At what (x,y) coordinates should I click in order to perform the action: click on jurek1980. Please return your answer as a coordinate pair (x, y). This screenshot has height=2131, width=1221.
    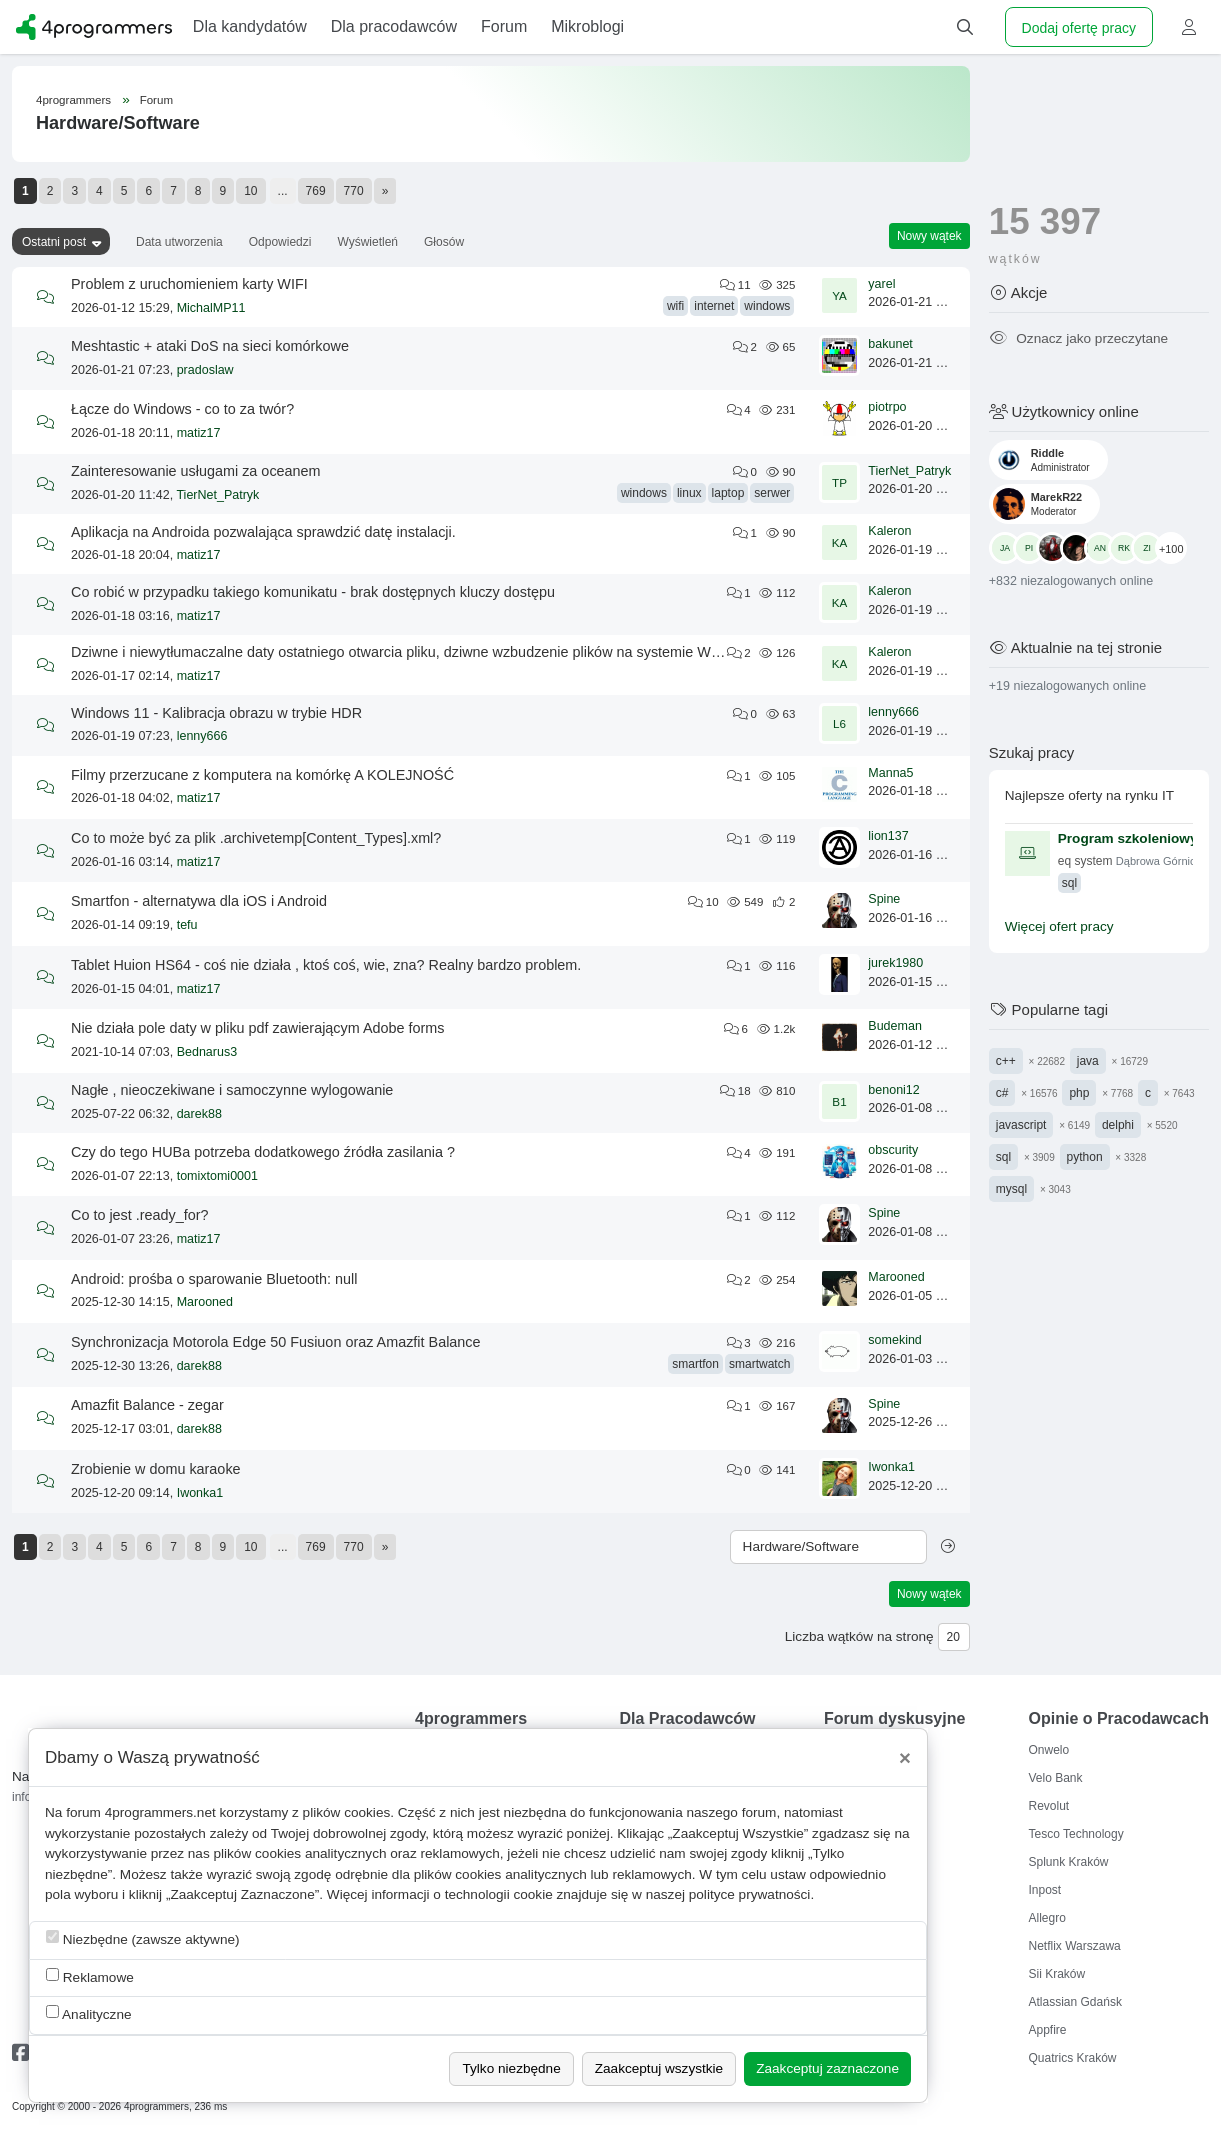
    Looking at the image, I should click on (895, 963).